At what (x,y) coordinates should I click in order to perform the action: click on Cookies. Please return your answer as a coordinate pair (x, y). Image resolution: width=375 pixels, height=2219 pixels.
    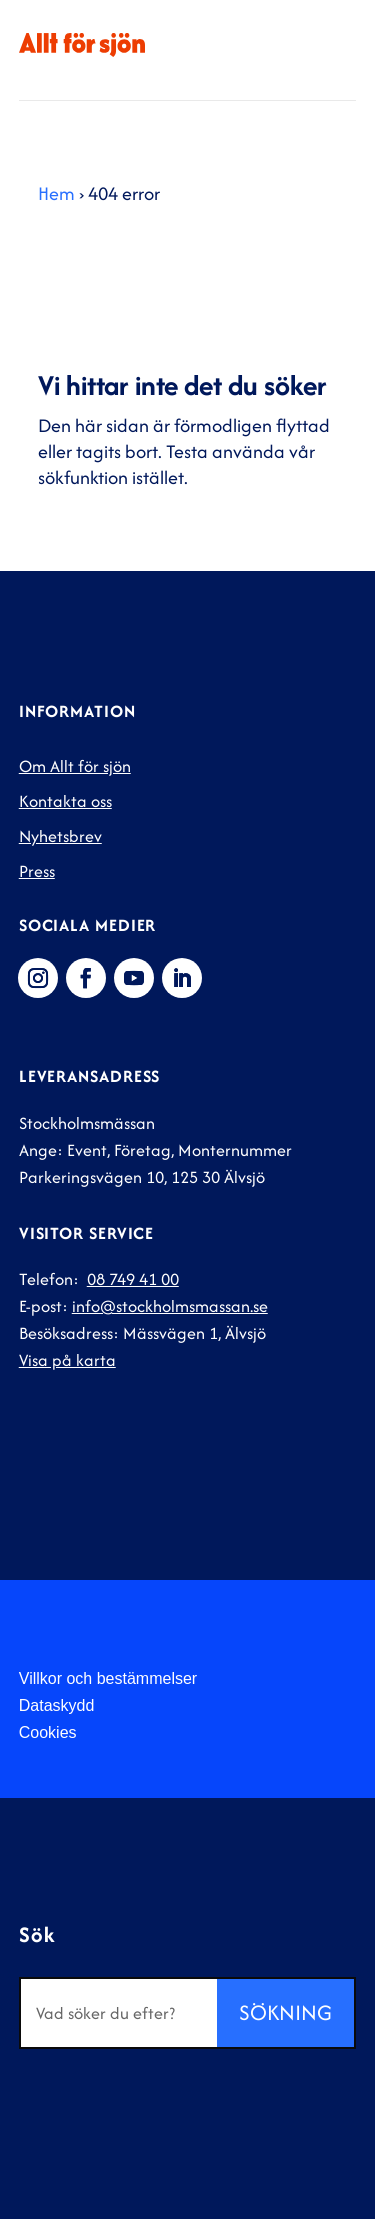
    Looking at the image, I should click on (48, 1732).